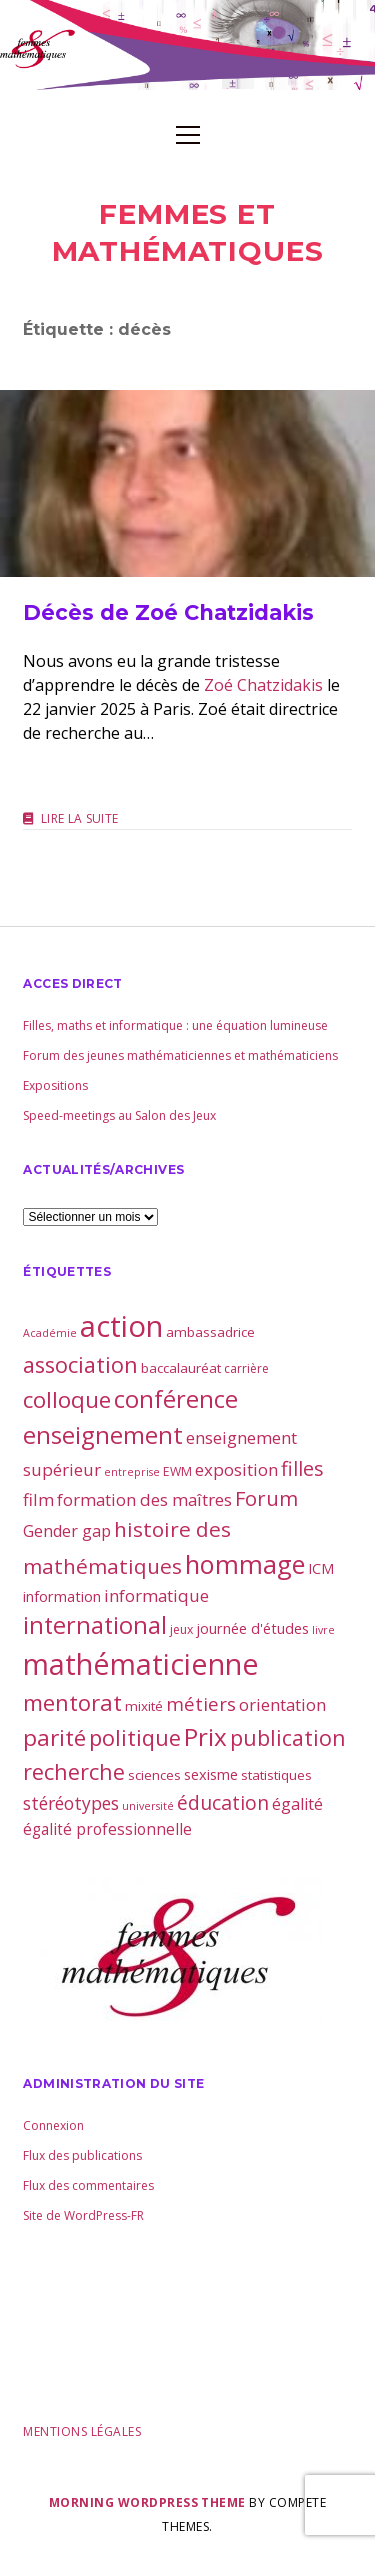  Describe the element at coordinates (321, 1568) in the screenshot. I see `ICM [ICM (5 éléments)]` at that location.